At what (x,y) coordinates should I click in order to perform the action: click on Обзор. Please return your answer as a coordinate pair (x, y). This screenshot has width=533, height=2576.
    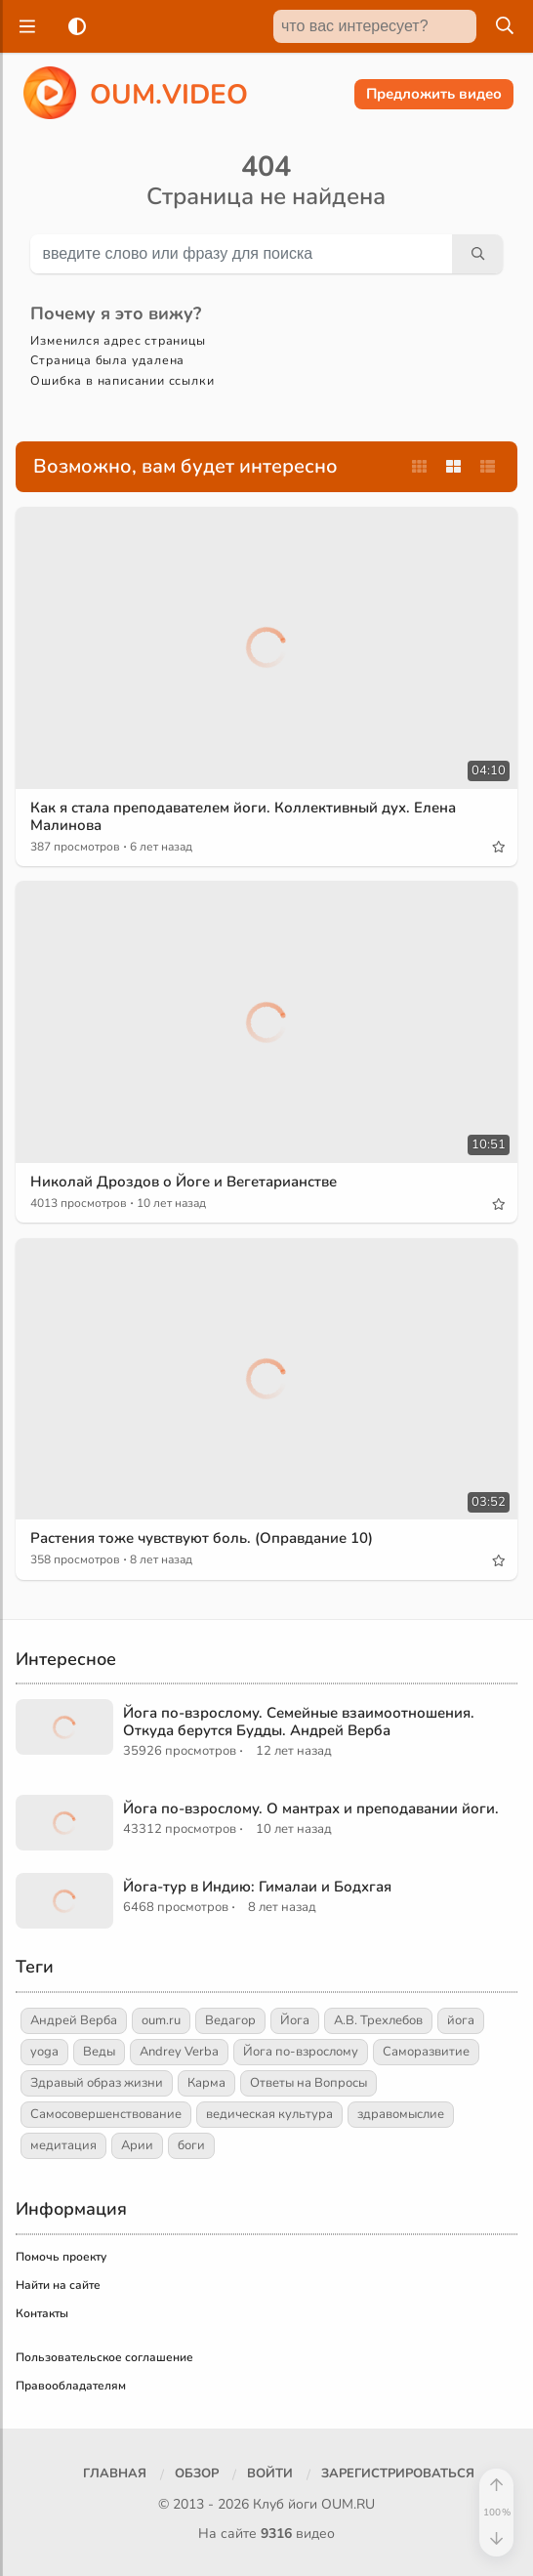
    Looking at the image, I should click on (197, 2473).